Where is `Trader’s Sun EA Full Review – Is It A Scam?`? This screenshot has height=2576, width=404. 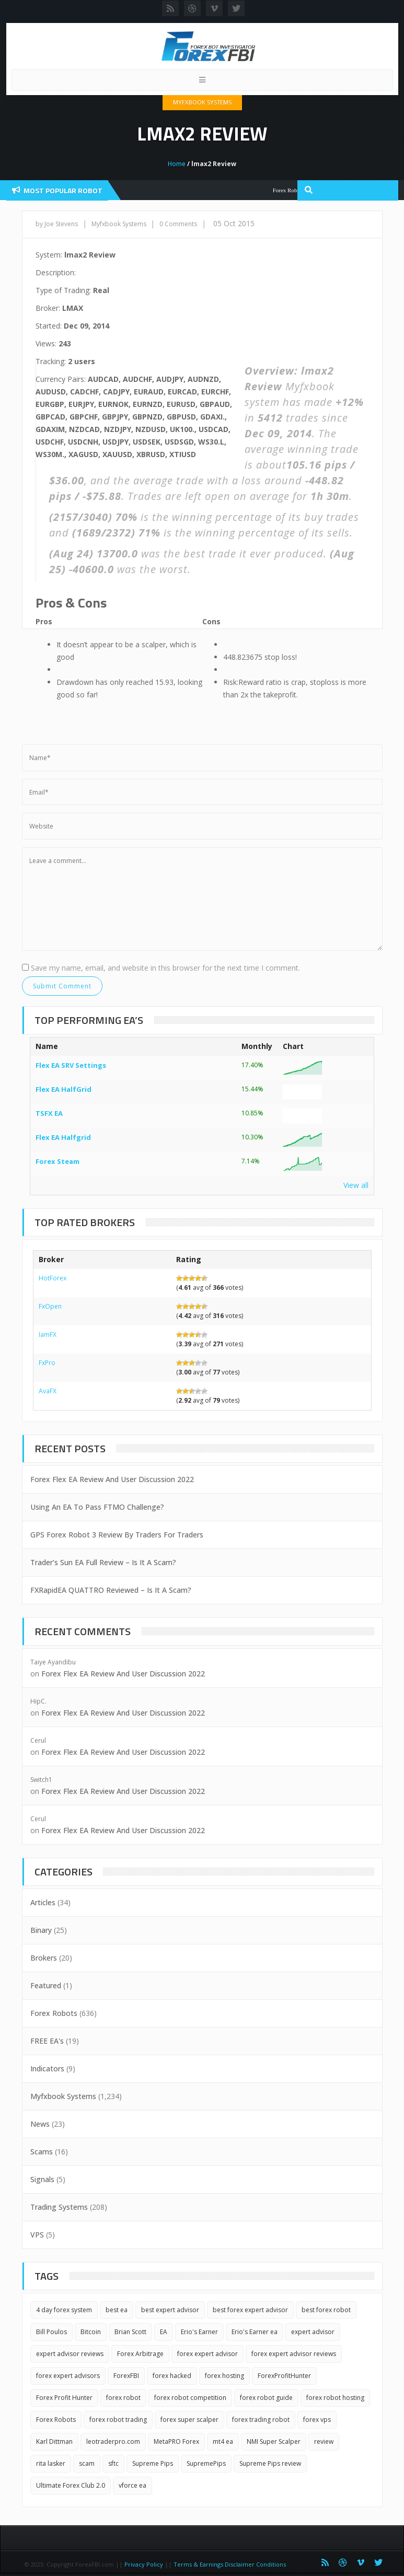 Trader’s Sun EA Full Review – Is It A Scam? is located at coordinates (103, 1562).